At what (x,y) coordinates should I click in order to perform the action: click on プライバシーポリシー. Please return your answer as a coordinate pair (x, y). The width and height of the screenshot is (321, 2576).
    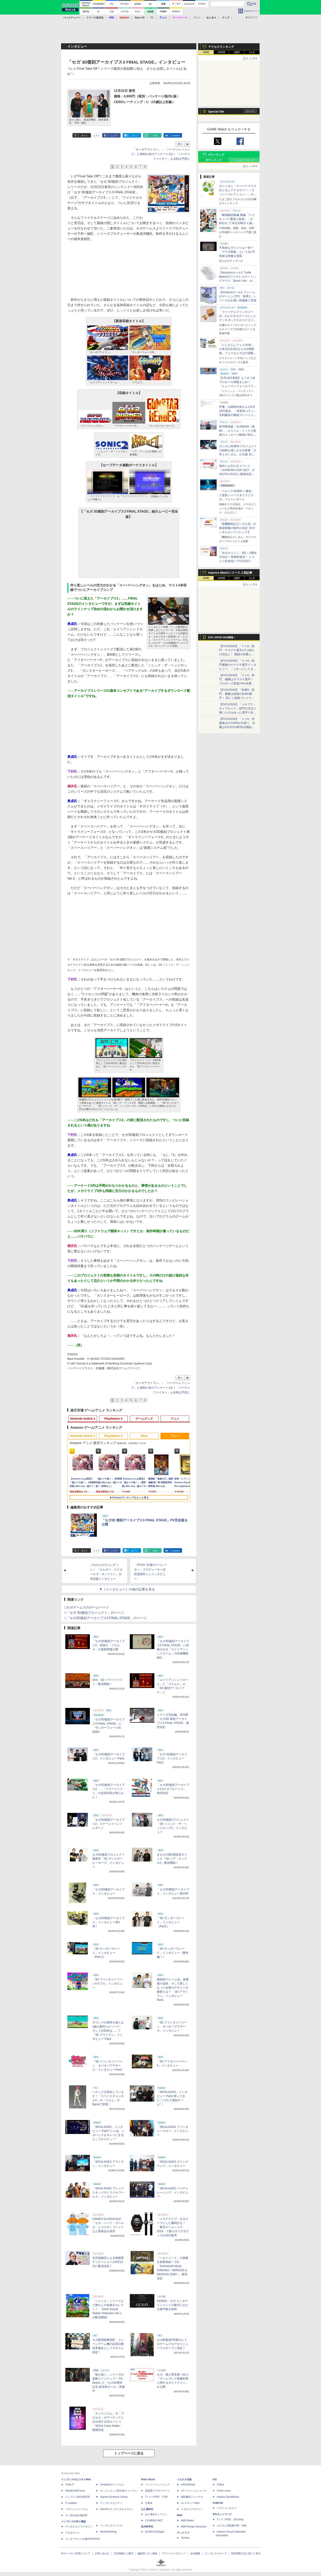
    Looking at the image, I should click on (174, 2553).